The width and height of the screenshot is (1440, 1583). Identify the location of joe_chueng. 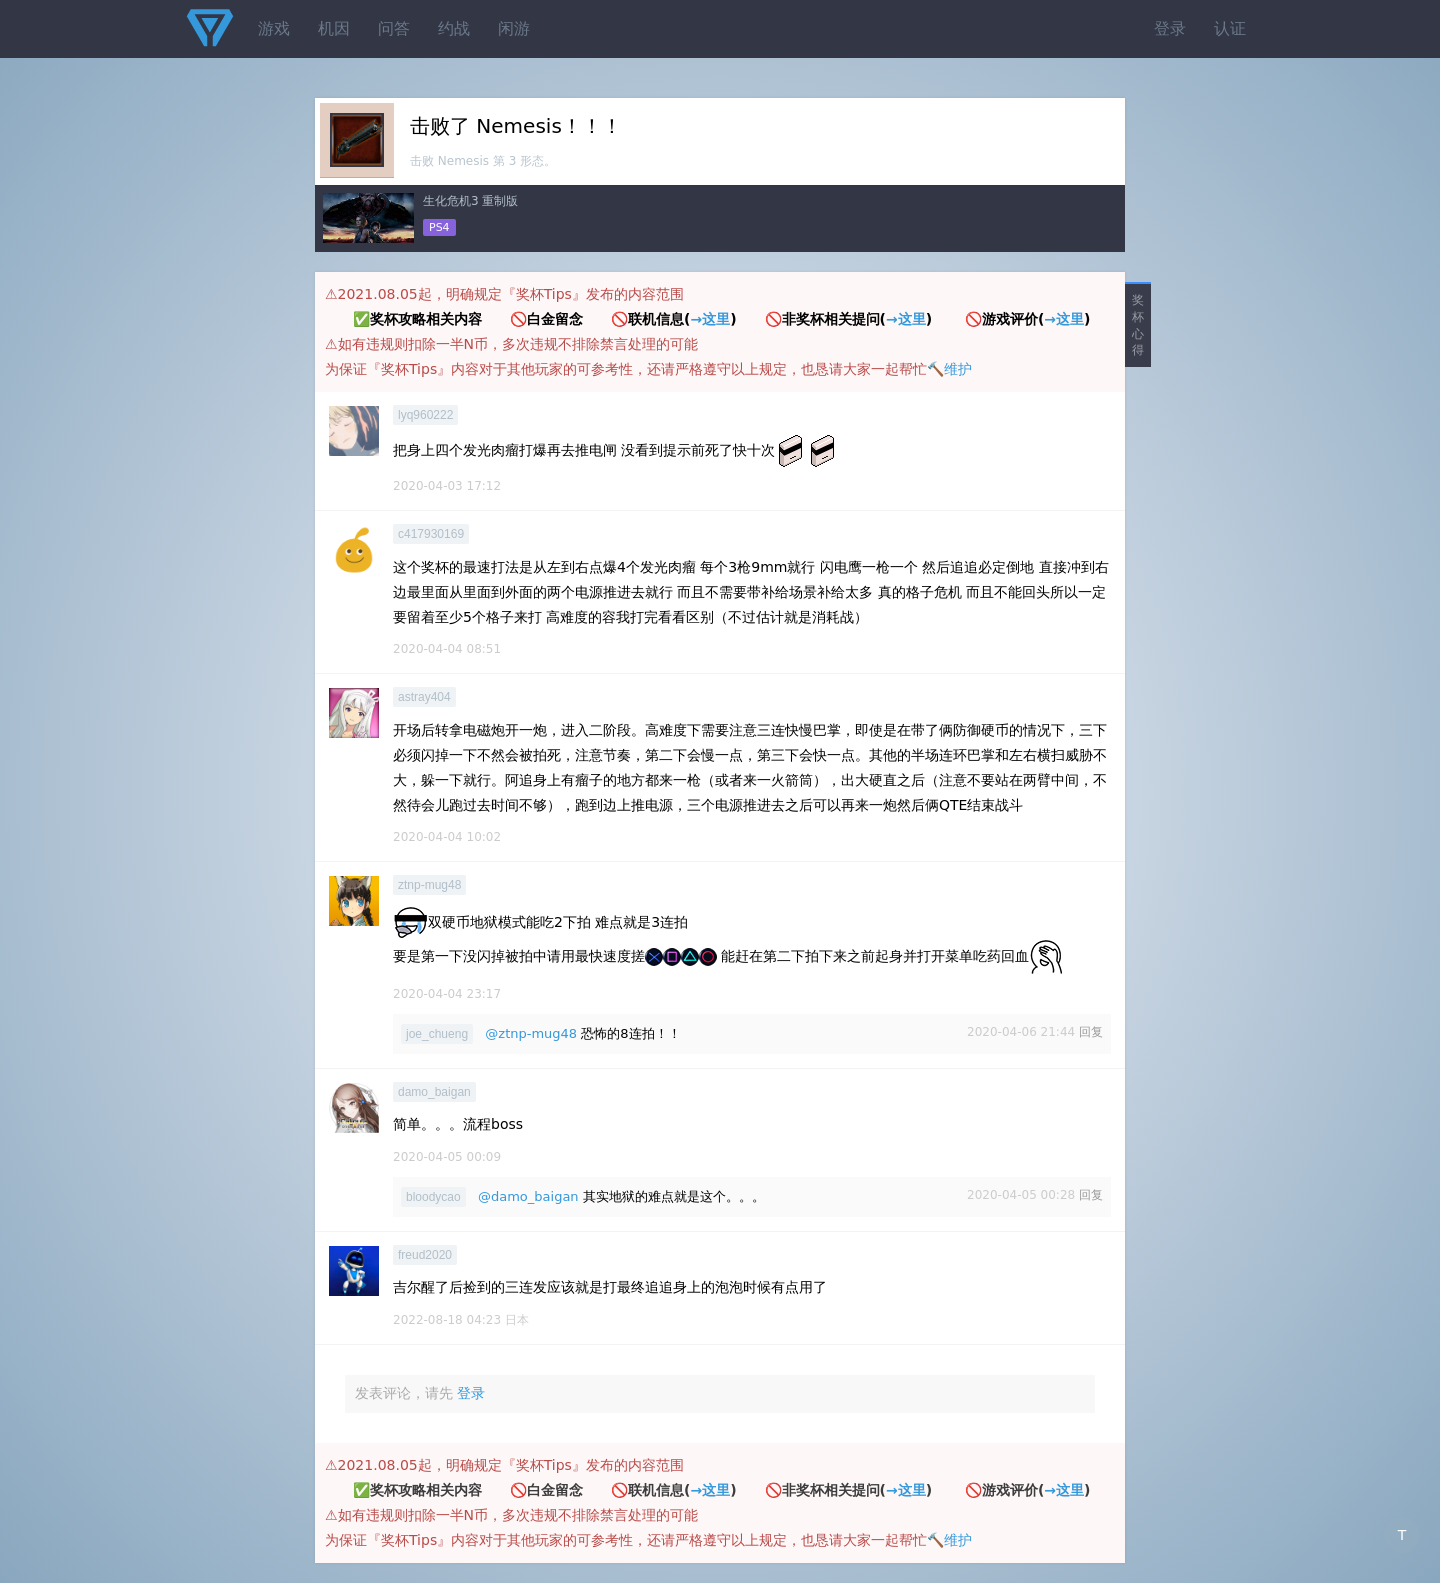
(437, 1034).